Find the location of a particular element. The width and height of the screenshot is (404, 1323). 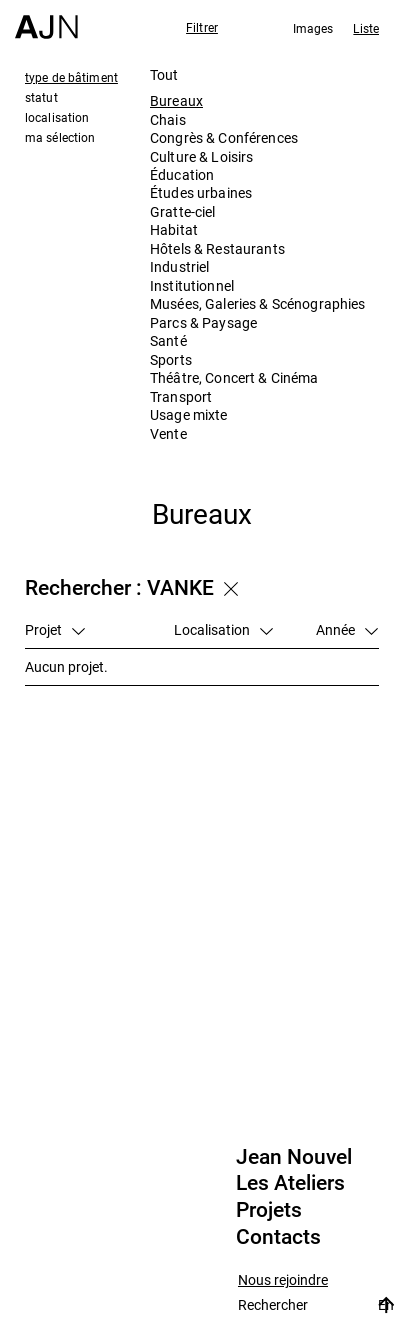

Projets is located at coordinates (269, 1210).